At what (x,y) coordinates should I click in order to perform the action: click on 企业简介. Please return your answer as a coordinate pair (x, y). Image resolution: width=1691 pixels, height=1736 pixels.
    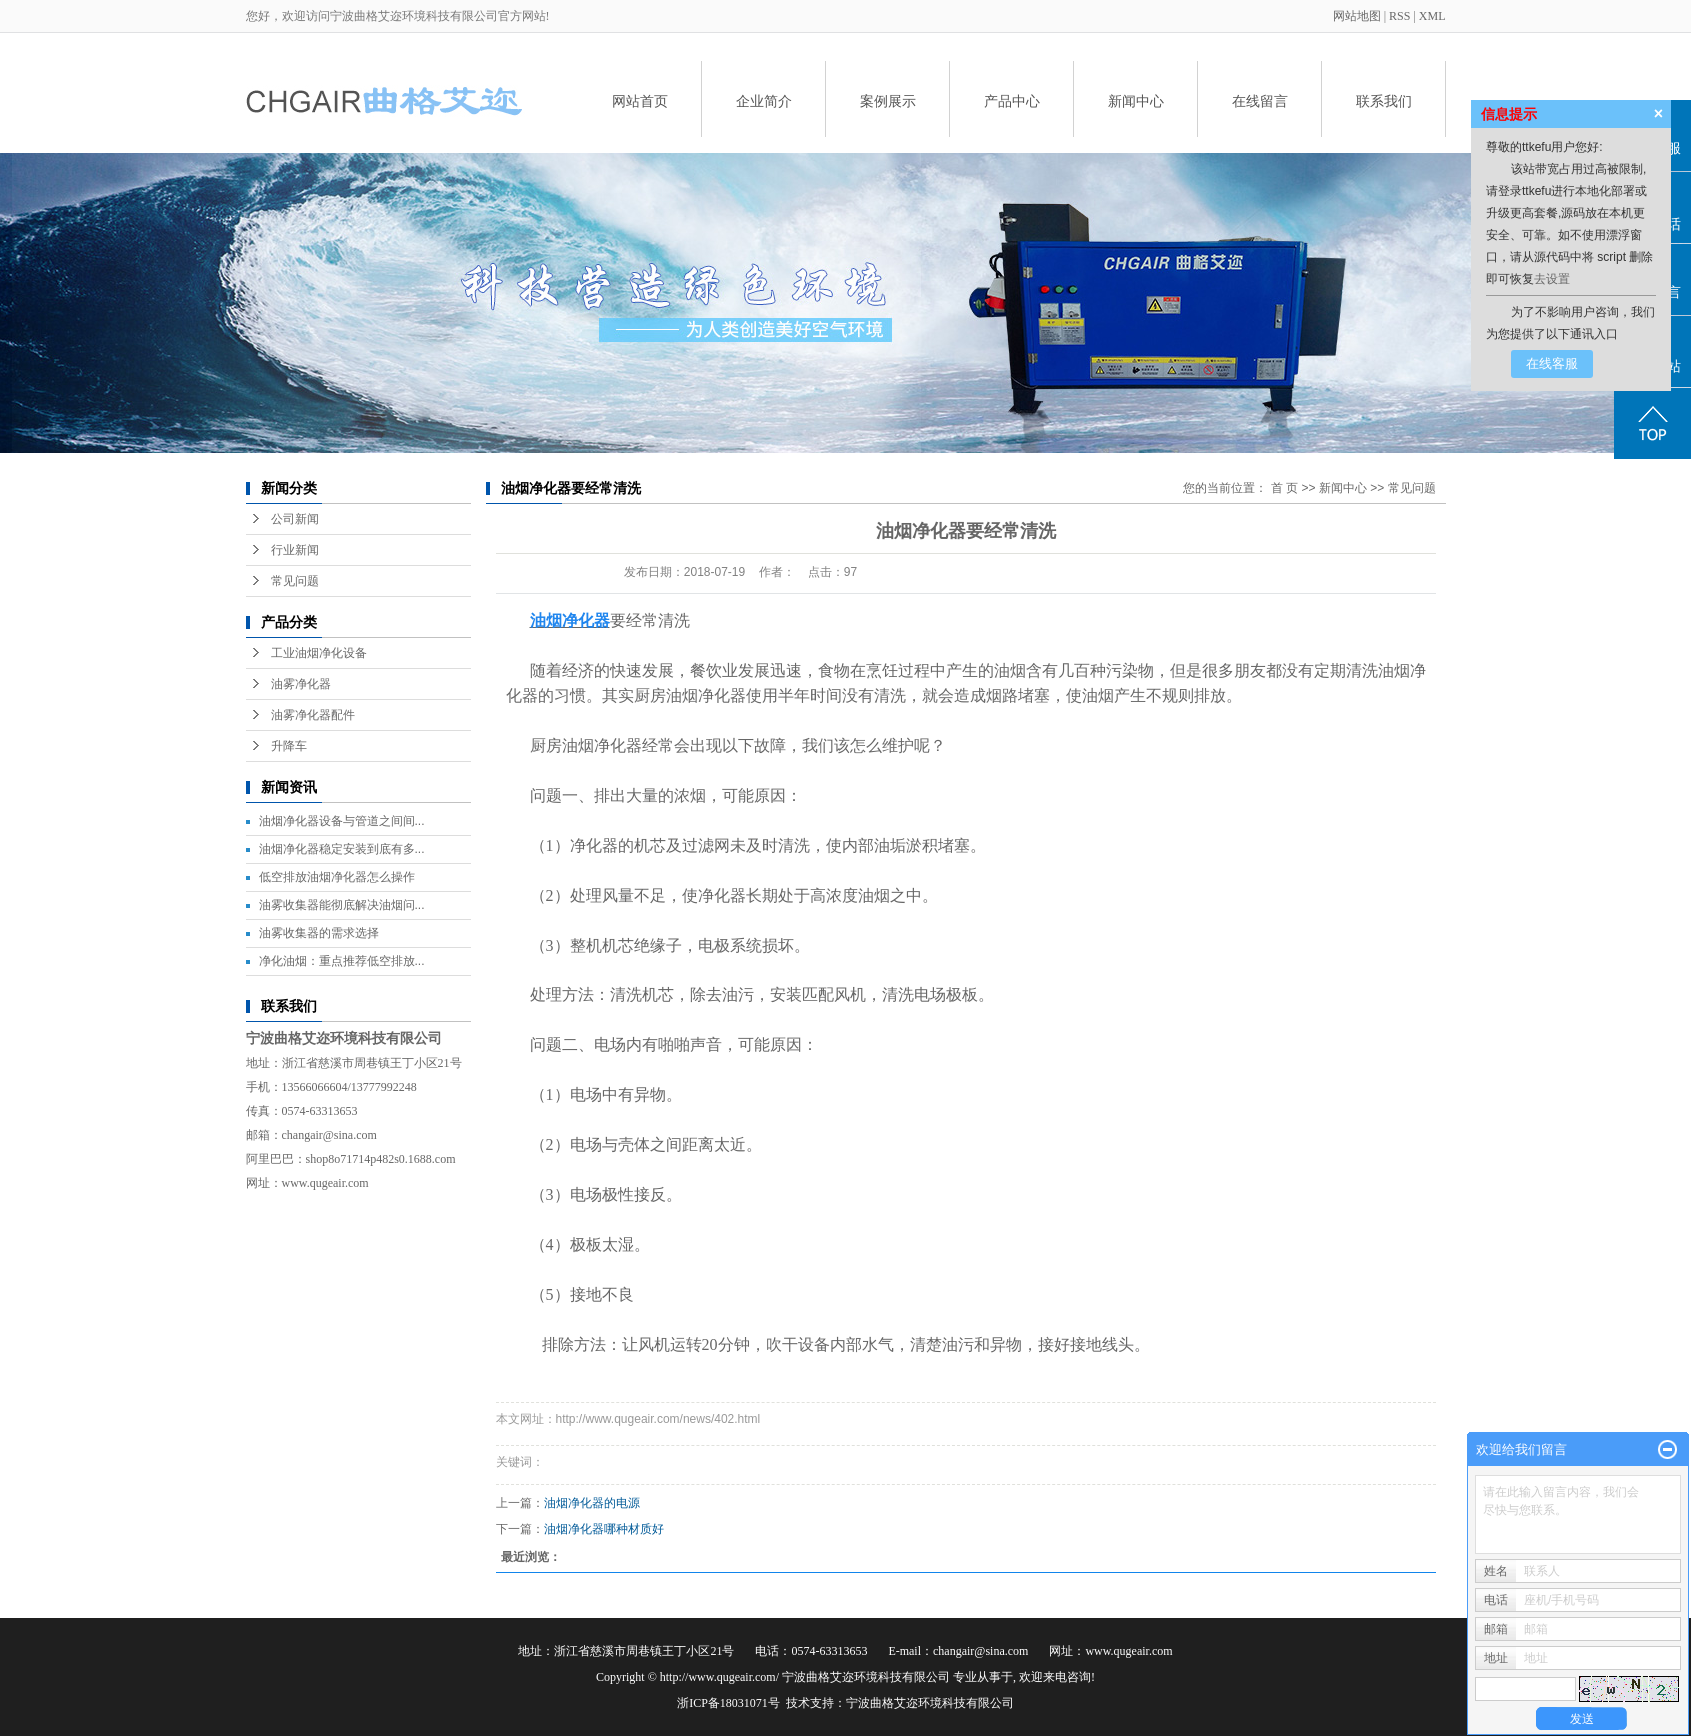
    Looking at the image, I should click on (764, 101).